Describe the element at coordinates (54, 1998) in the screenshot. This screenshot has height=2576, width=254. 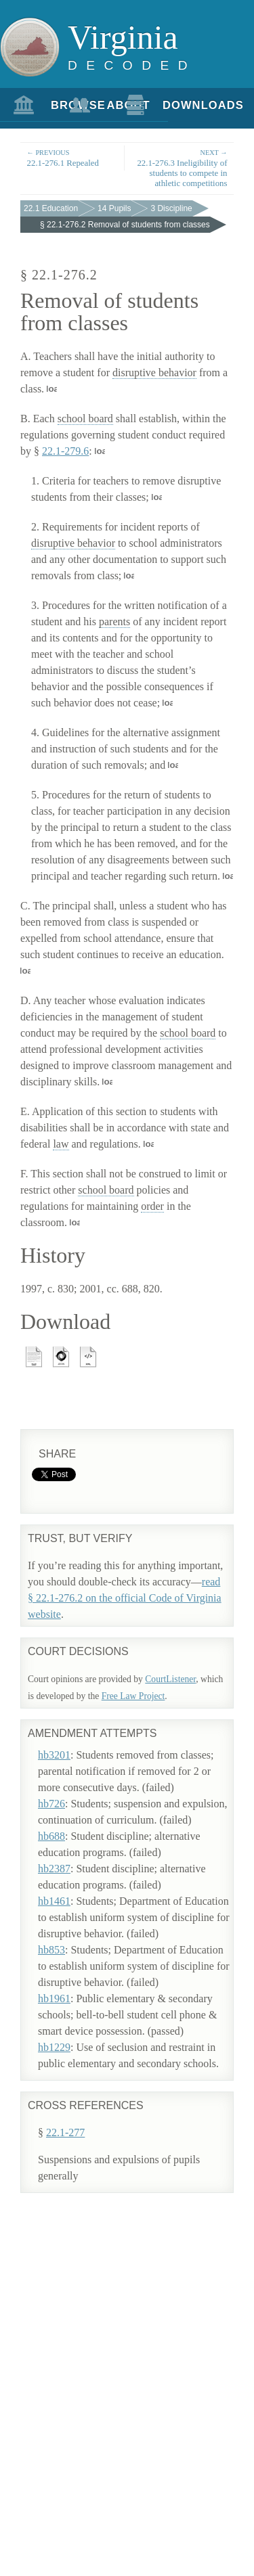
I see `hb1961` at that location.